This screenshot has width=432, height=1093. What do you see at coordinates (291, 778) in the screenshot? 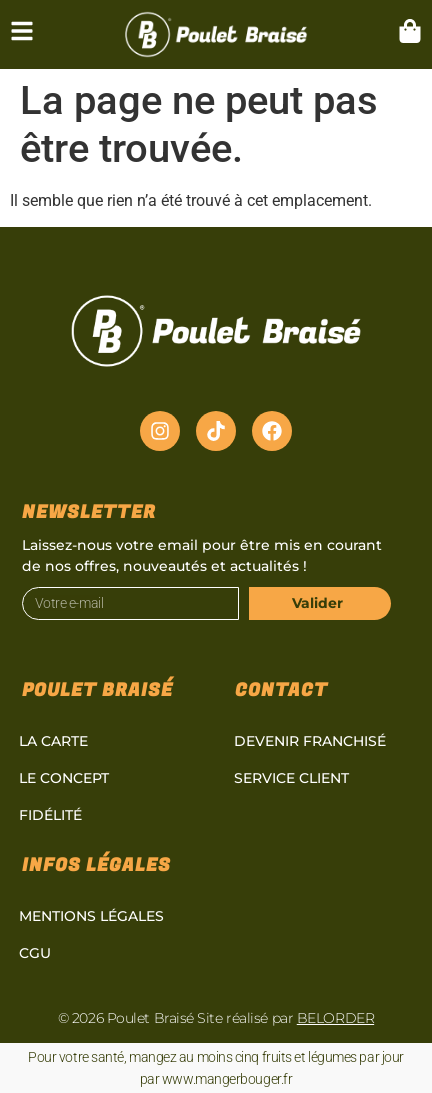
I see `Service client` at bounding box center [291, 778].